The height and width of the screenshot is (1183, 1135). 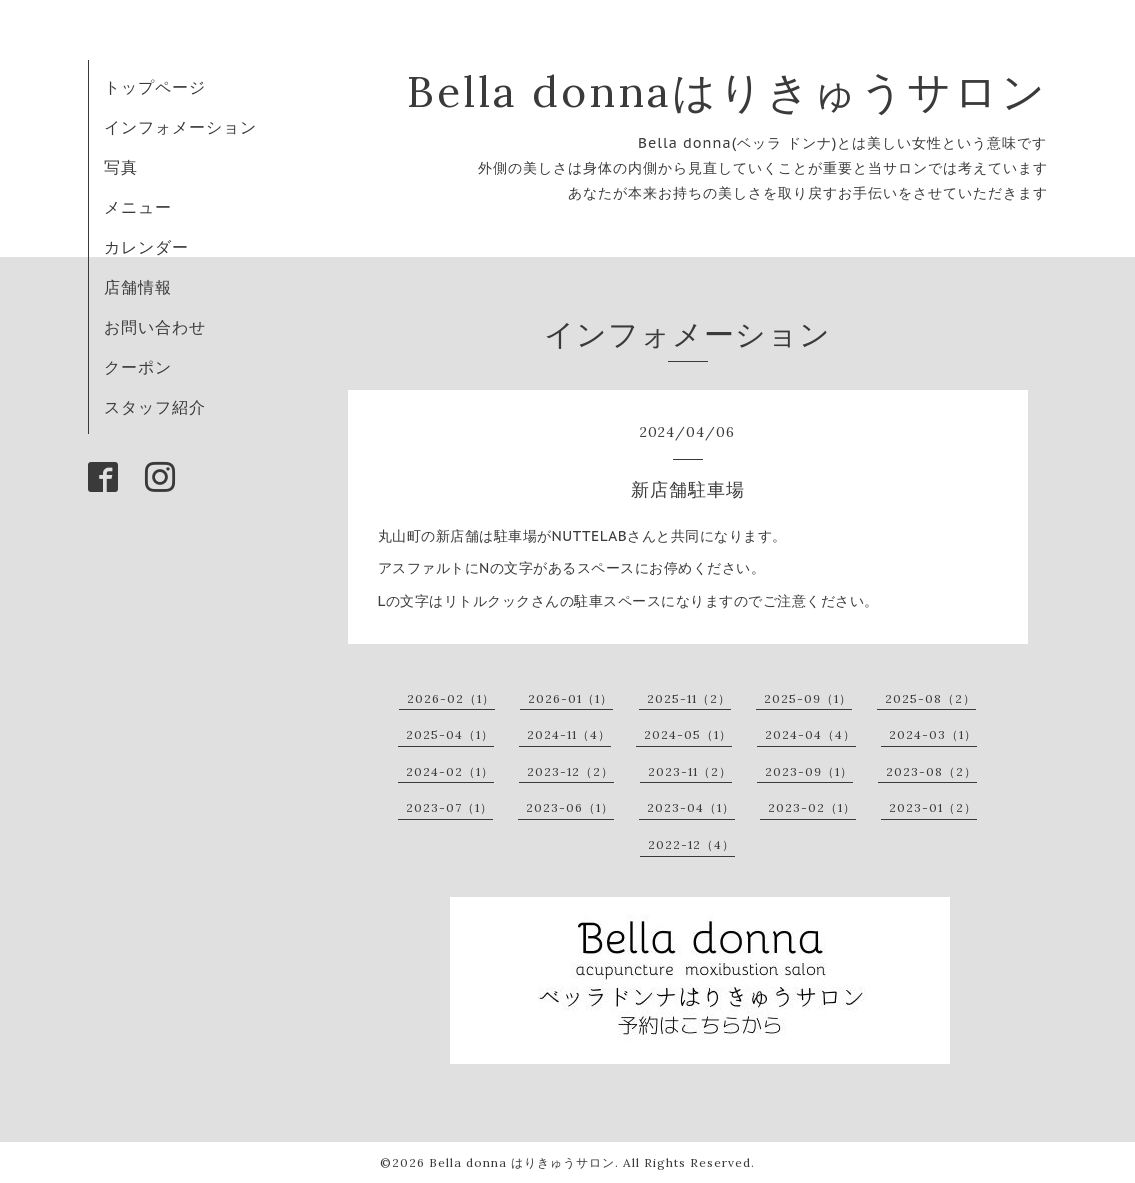 I want to click on 2026-01（1）, so click(x=570, y=698).